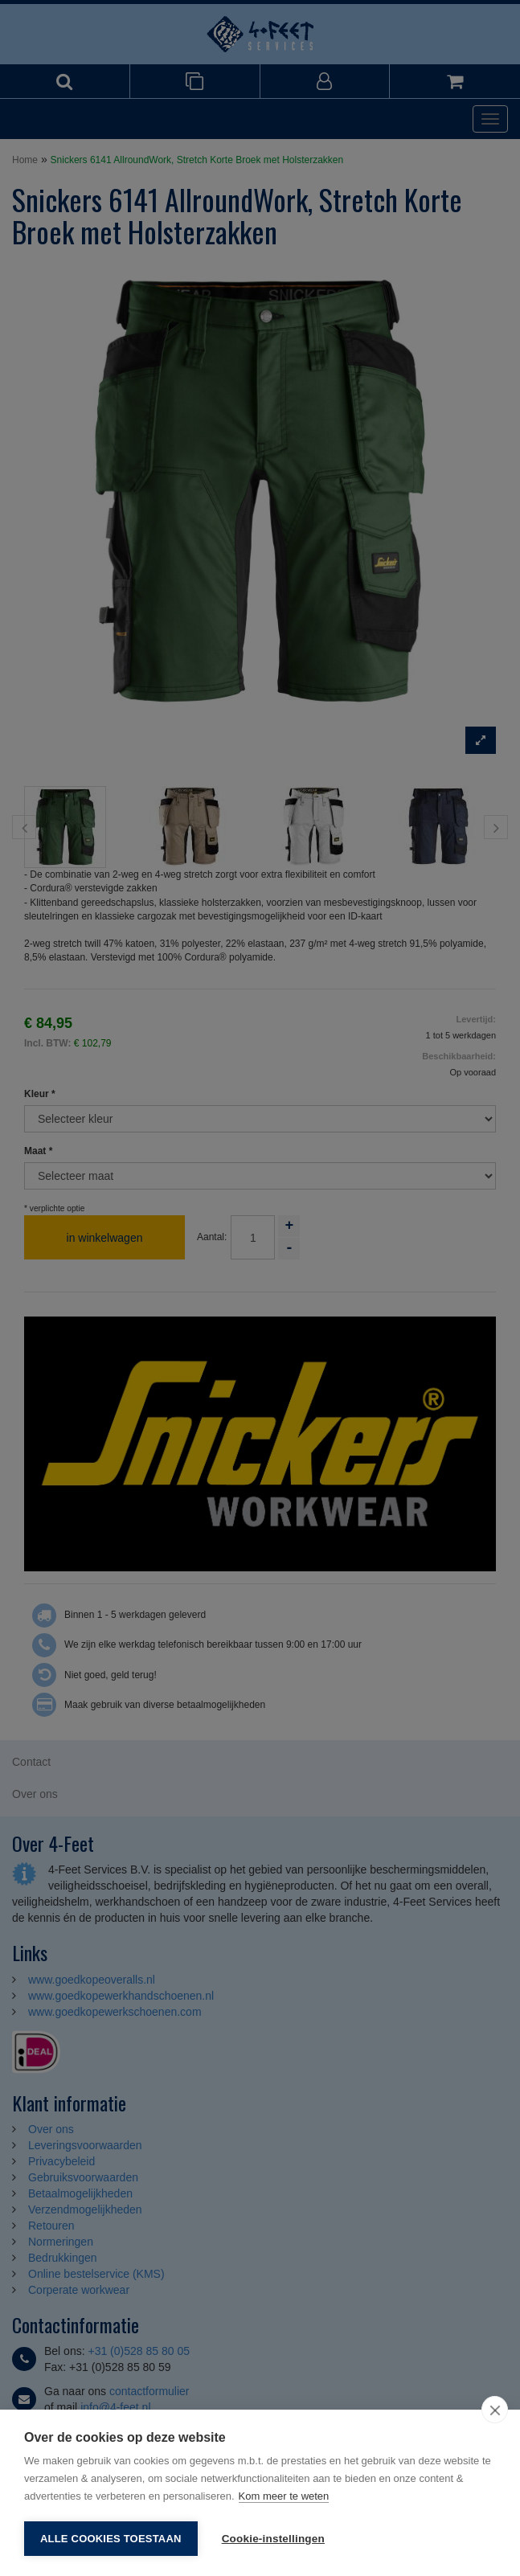 The width and height of the screenshot is (520, 2576). What do you see at coordinates (273, 2539) in the screenshot?
I see `Cookie-instellingen` at bounding box center [273, 2539].